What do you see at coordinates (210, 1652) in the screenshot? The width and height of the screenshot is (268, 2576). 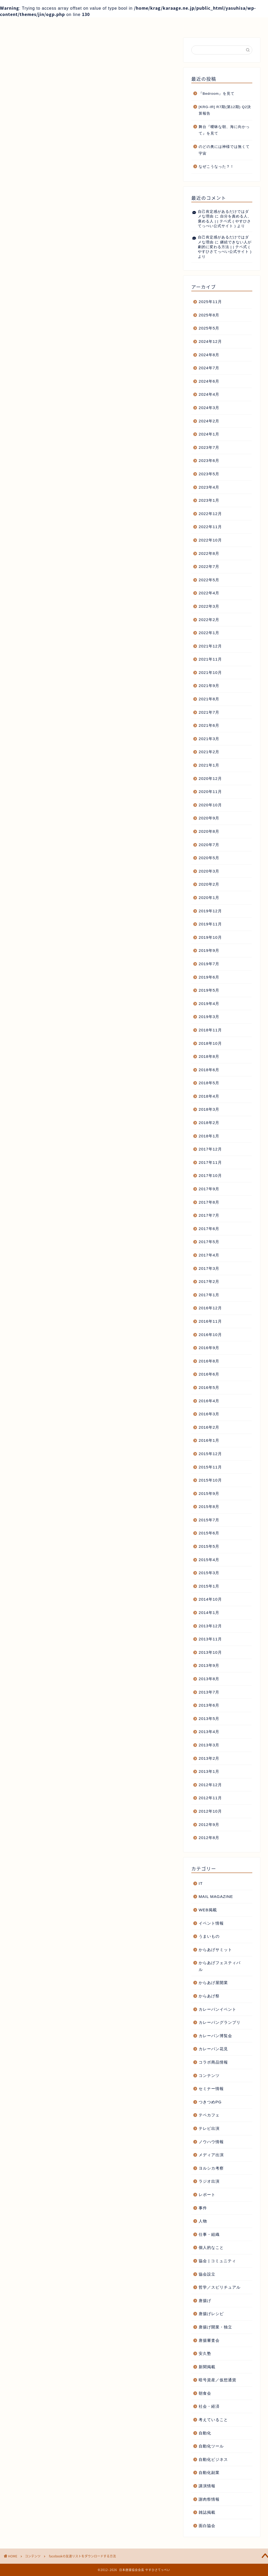 I see `2013年10月` at bounding box center [210, 1652].